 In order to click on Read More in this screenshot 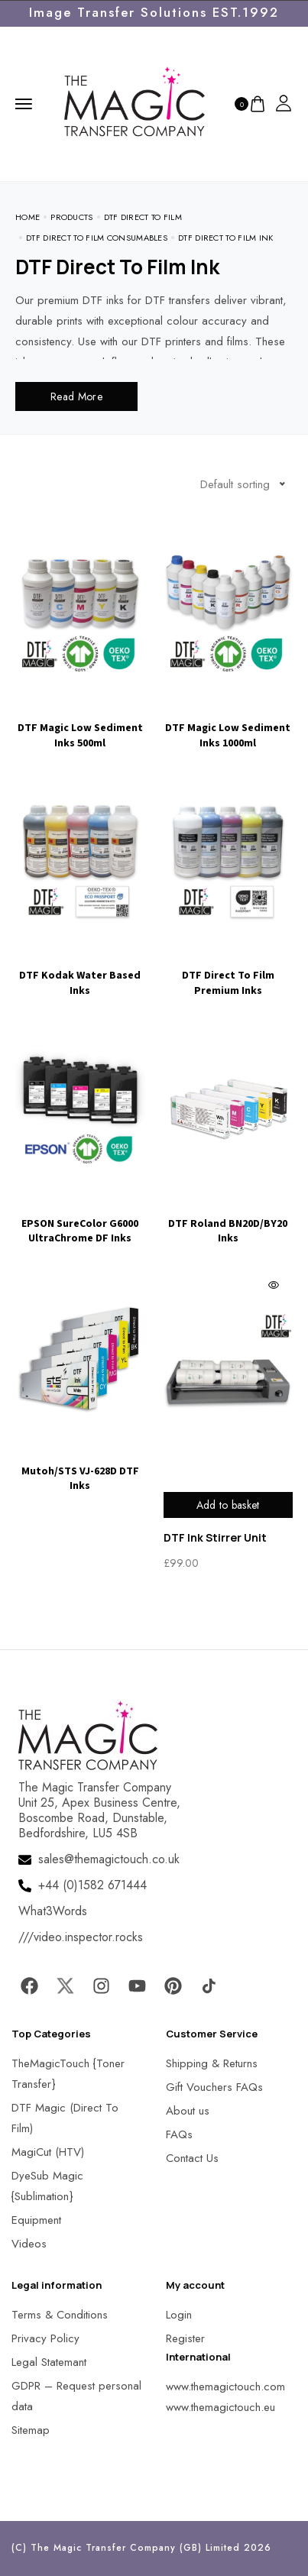, I will do `click(76, 396)`.